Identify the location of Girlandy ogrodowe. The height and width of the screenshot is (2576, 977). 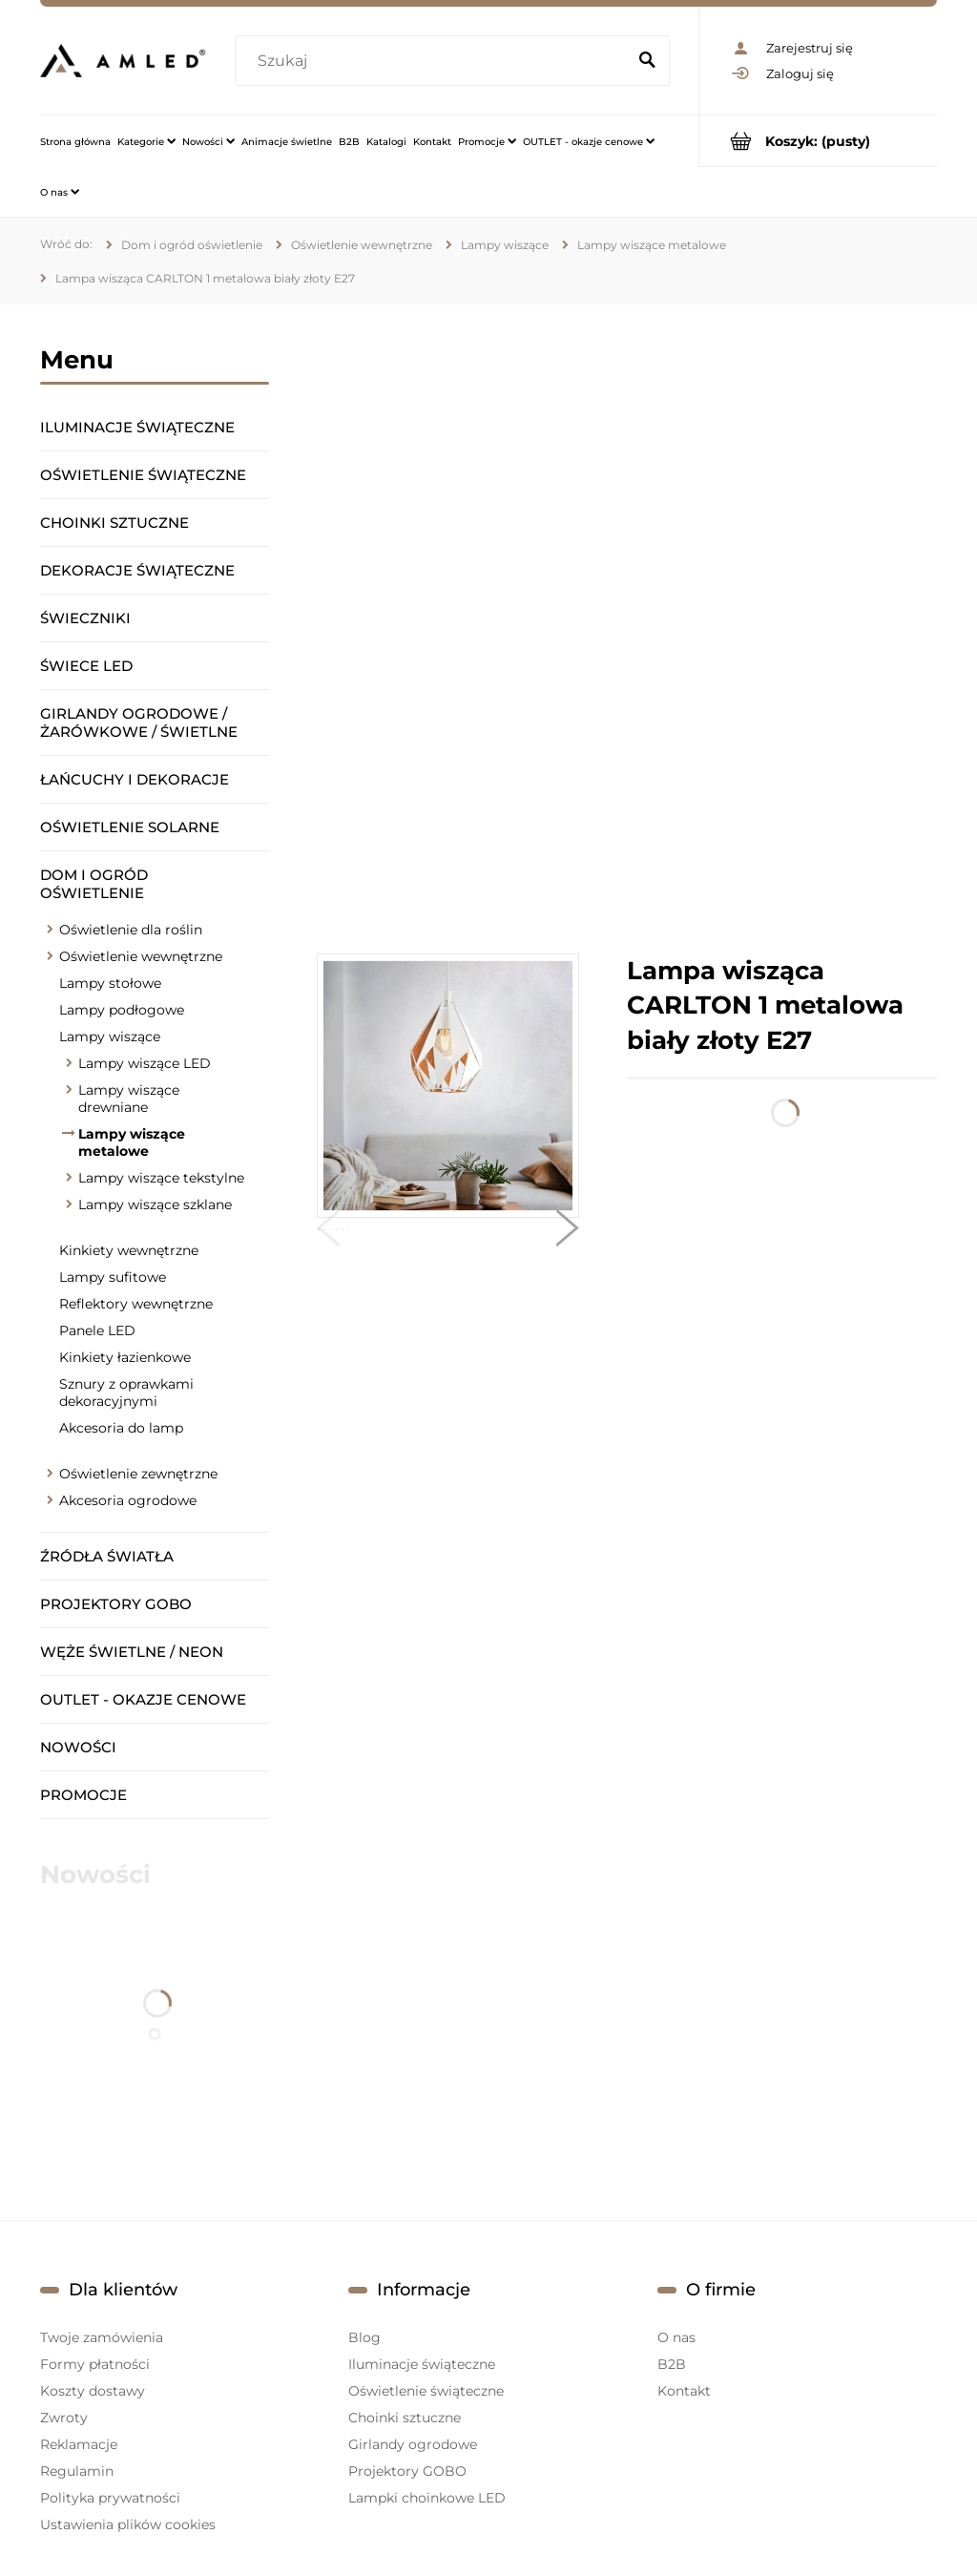
(412, 2444).